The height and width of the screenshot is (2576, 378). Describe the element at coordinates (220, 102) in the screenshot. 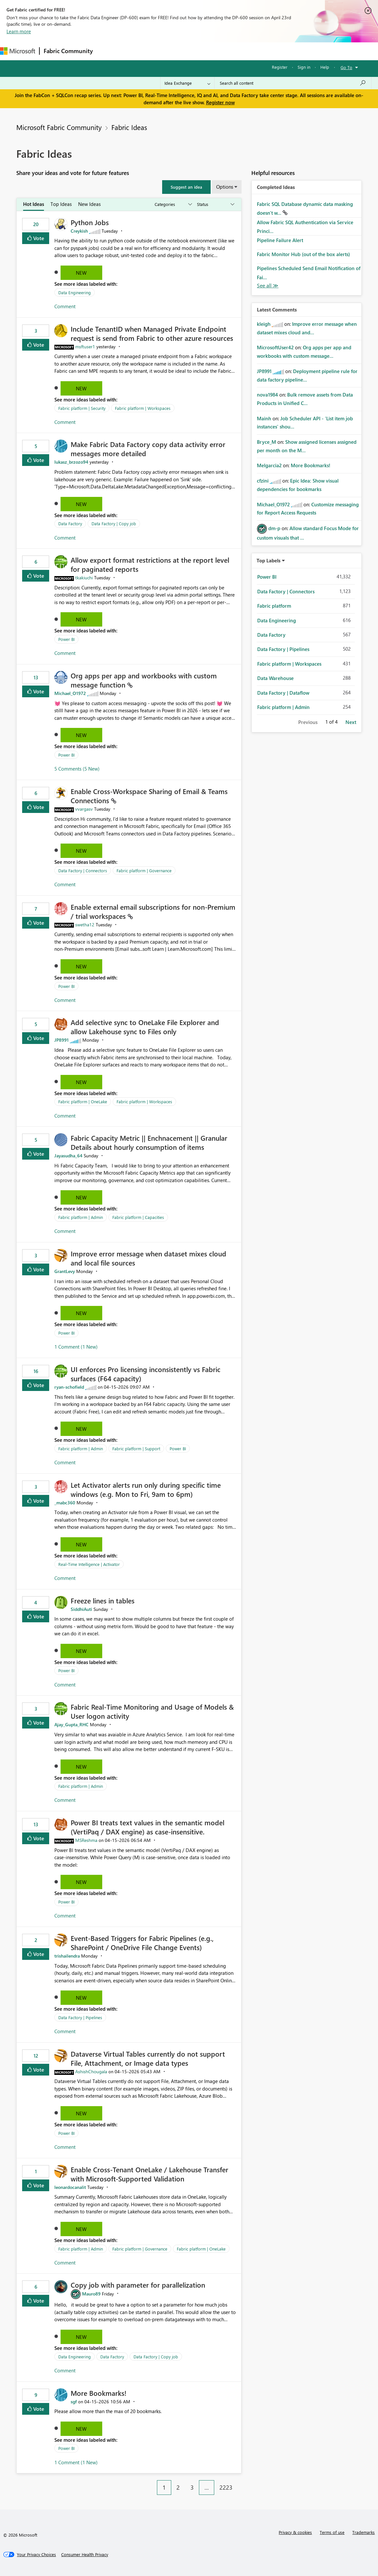

I see `Register now` at that location.